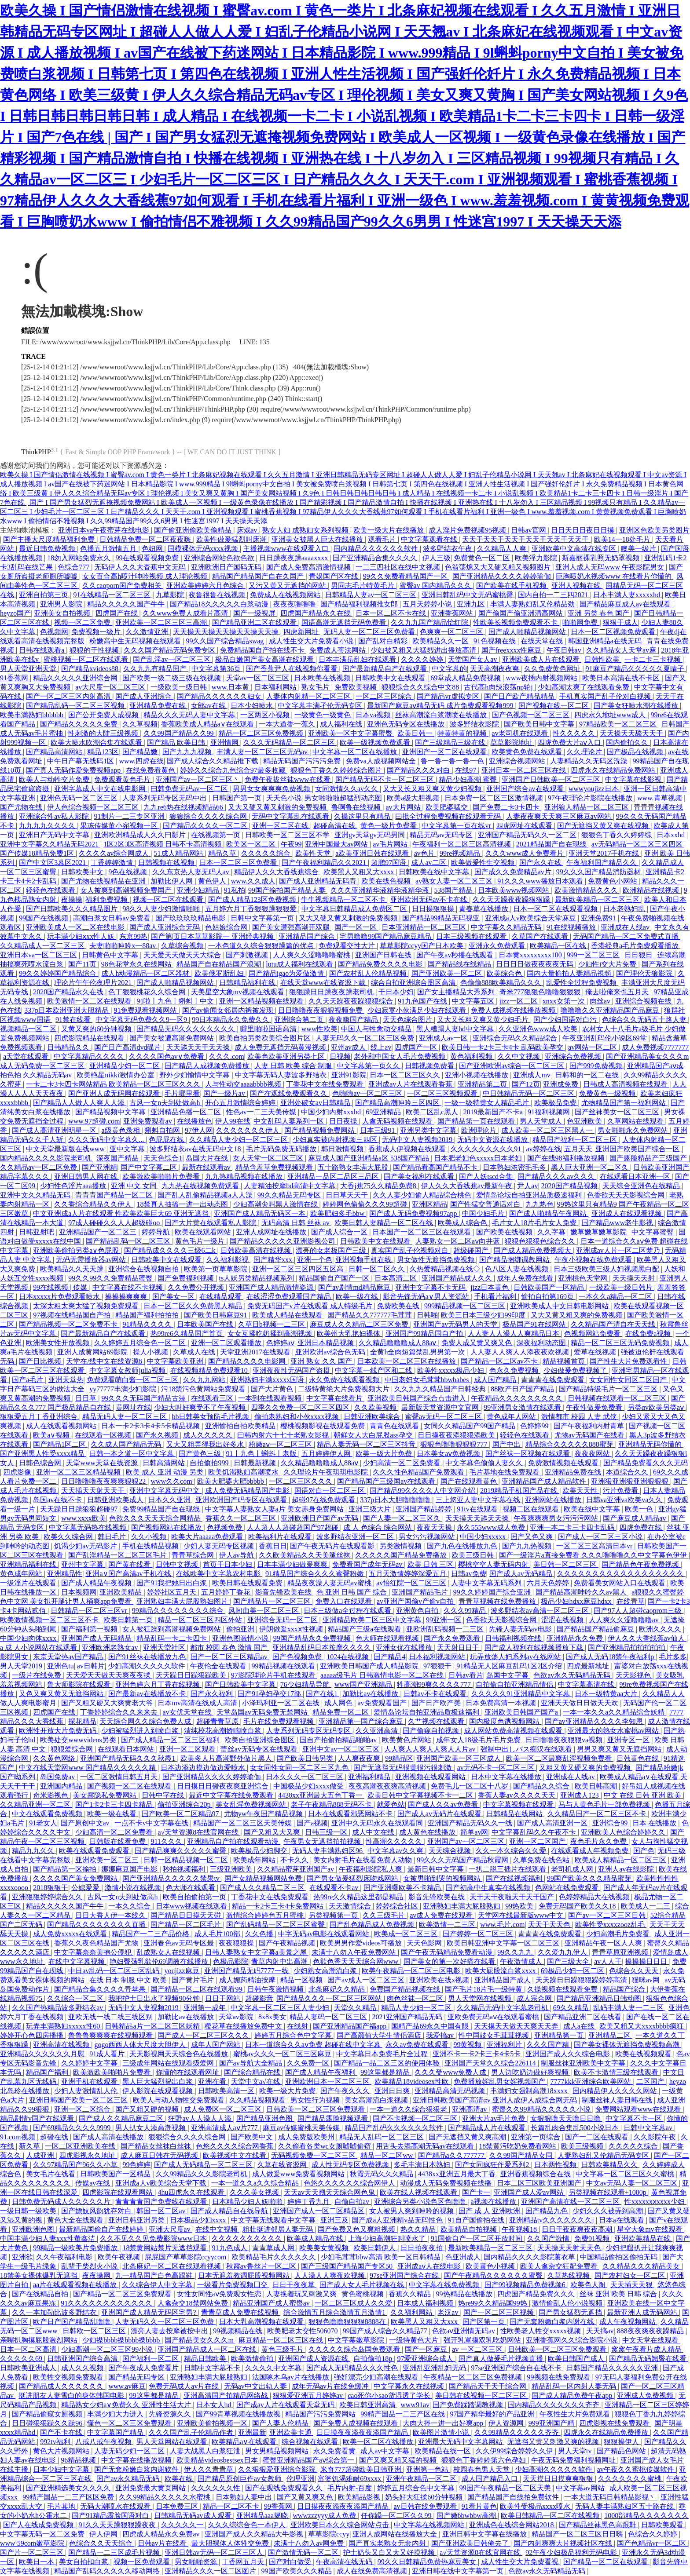  Describe the element at coordinates (610, 1924) in the screenshot. I see `欧美性受xxxxzooz乱毛` at that location.